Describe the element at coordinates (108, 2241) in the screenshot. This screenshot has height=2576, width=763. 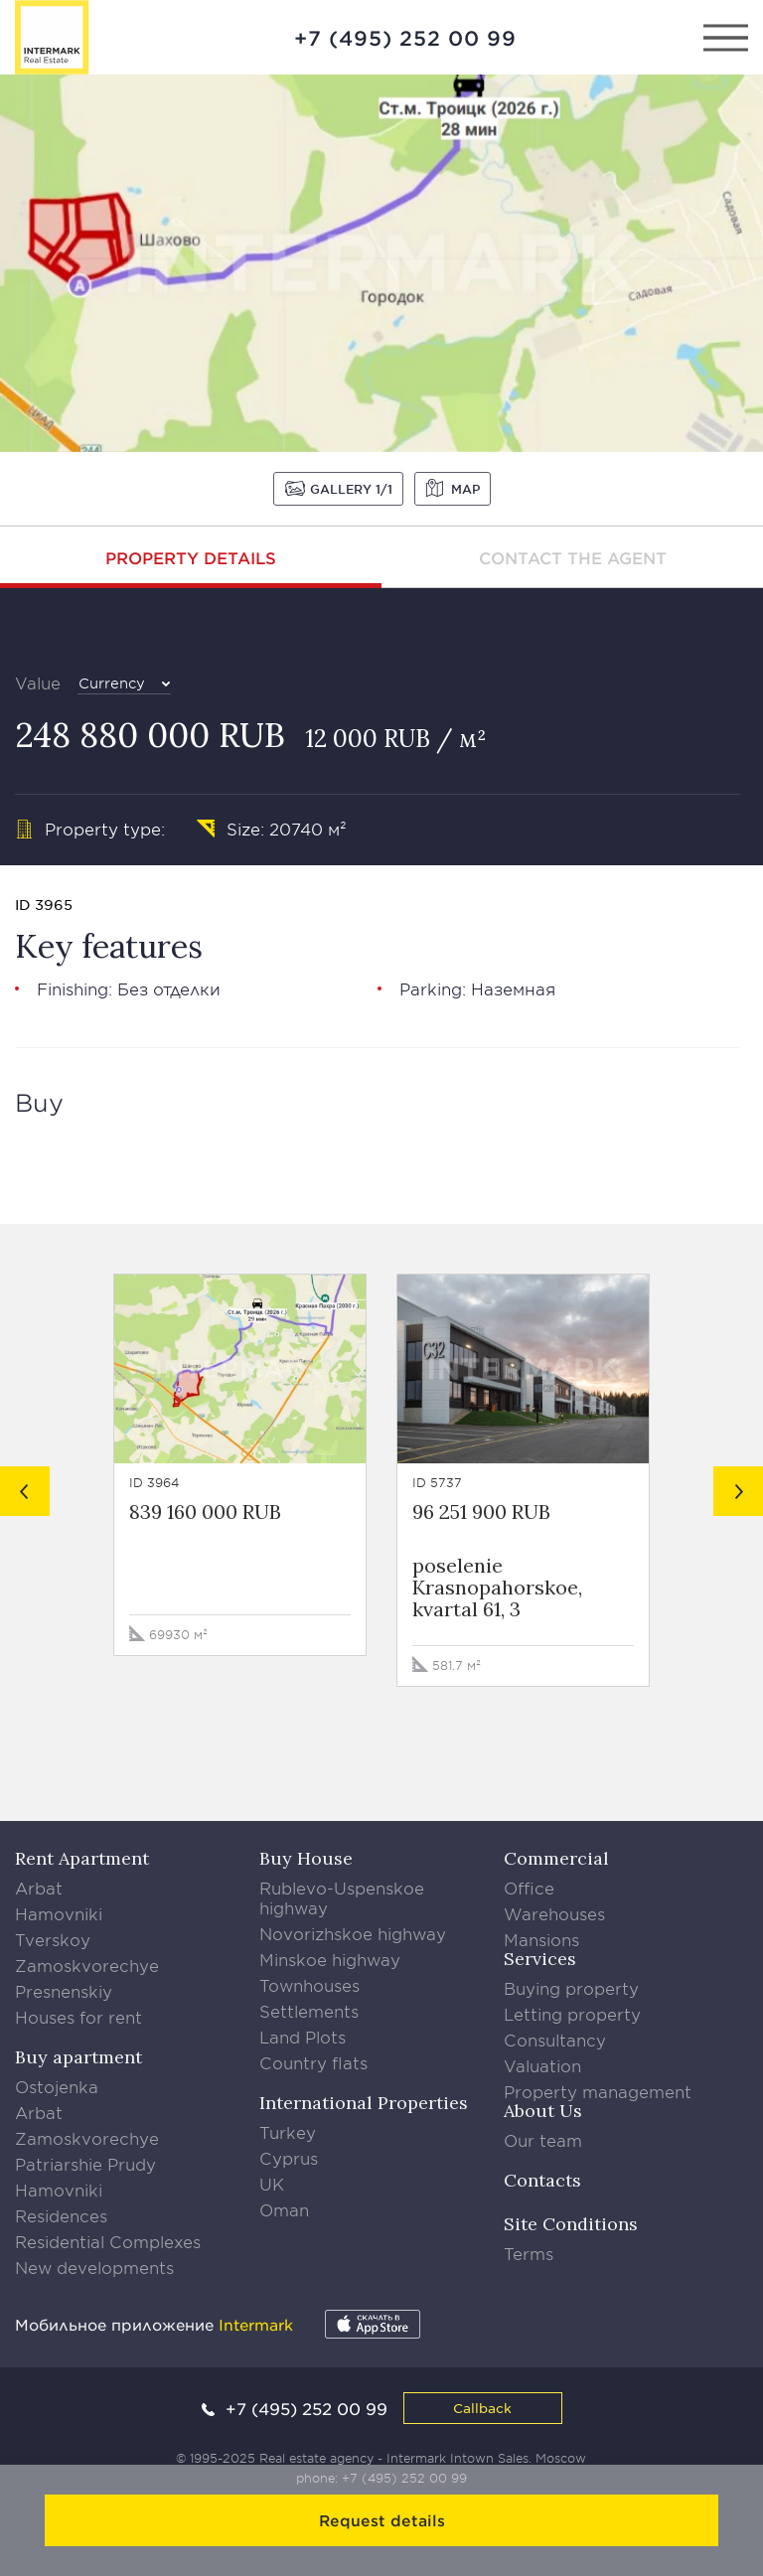
I see `Residential Complexes` at that location.